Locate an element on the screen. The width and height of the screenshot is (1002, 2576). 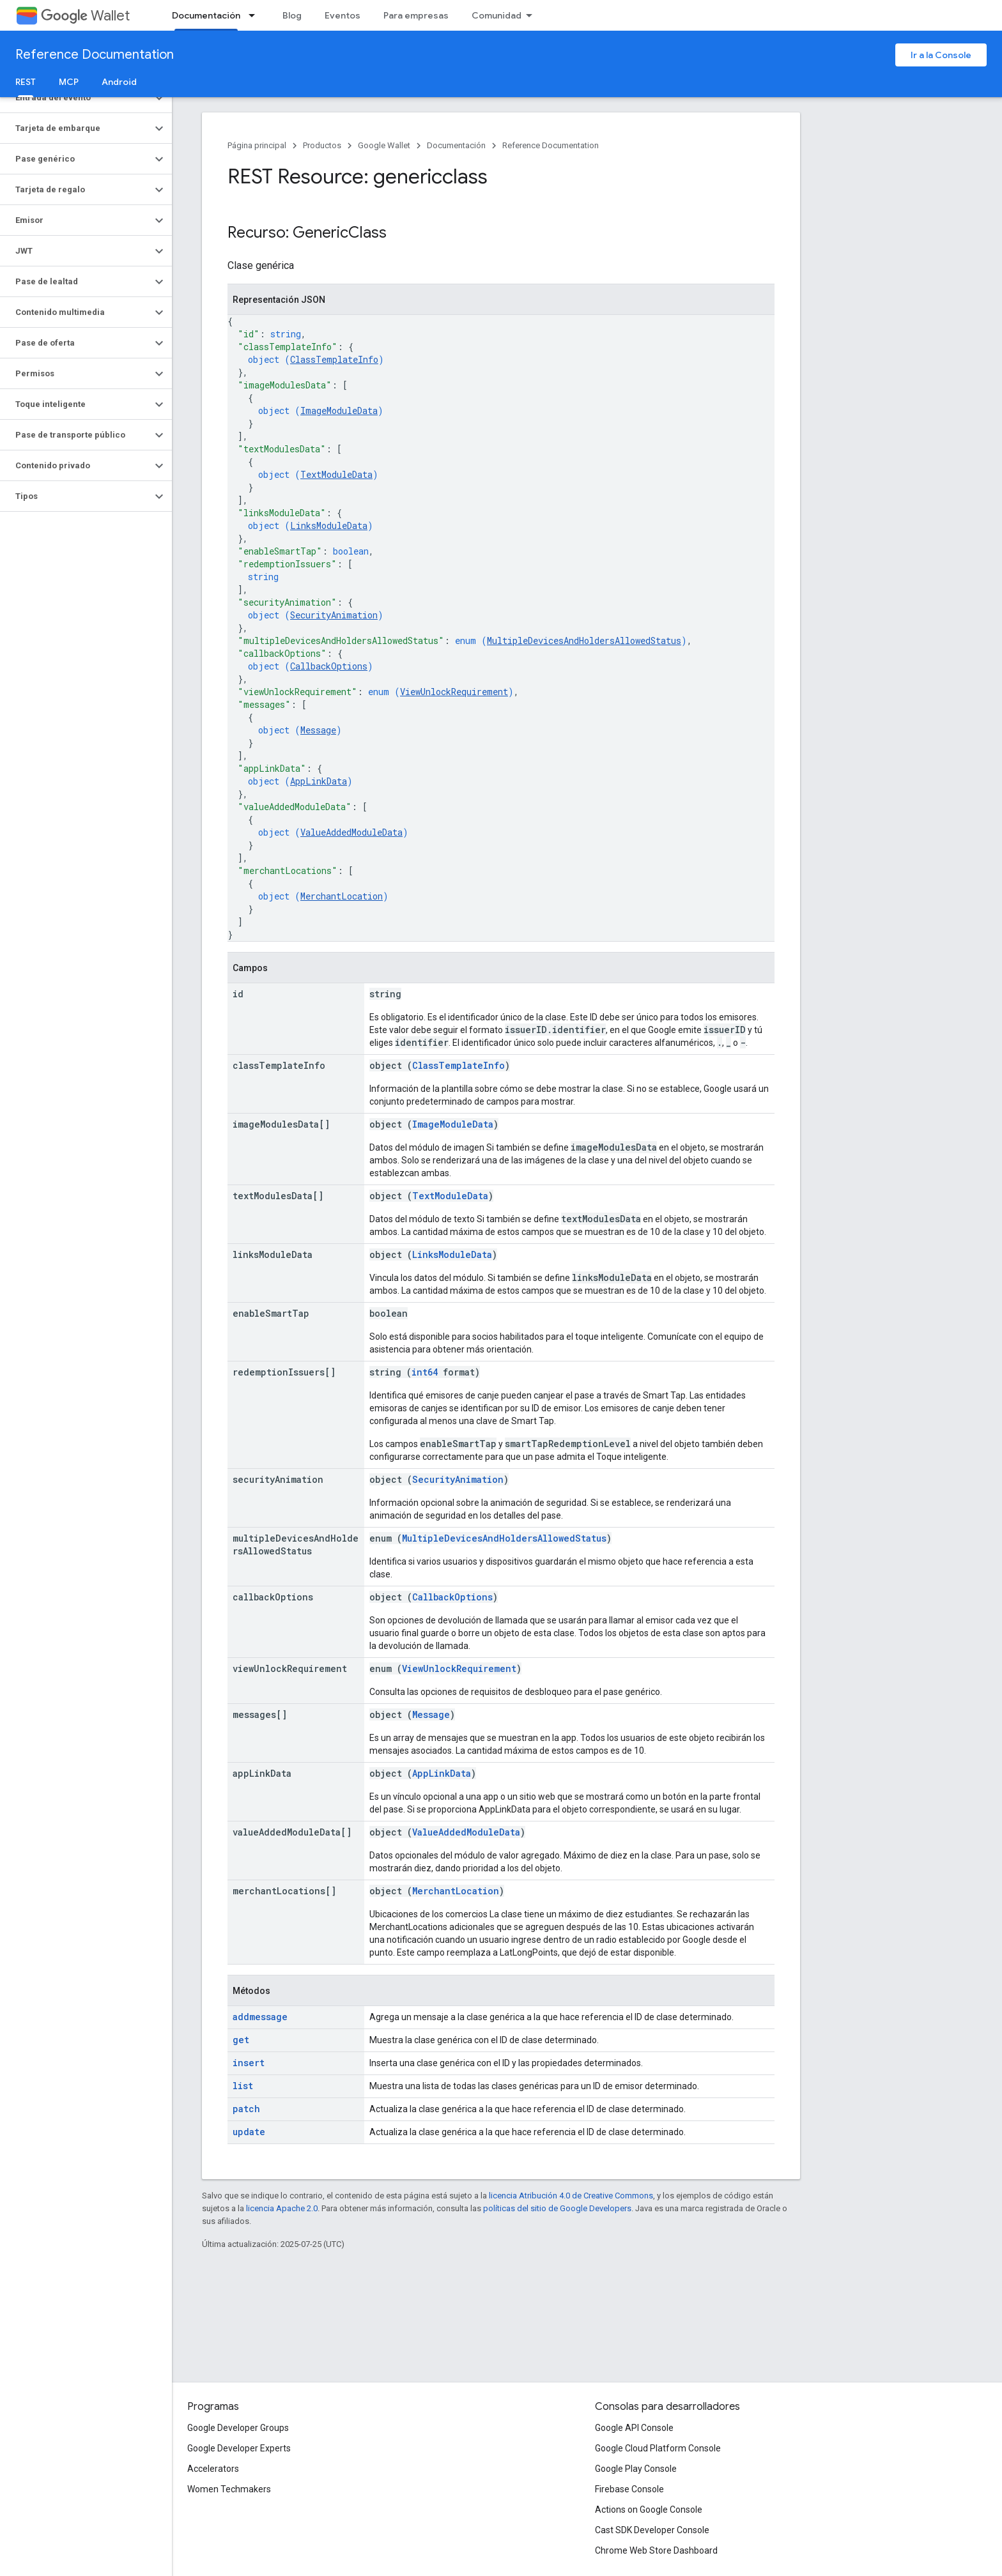
[Menú desplegable de Documentación] is located at coordinates (255, 15).